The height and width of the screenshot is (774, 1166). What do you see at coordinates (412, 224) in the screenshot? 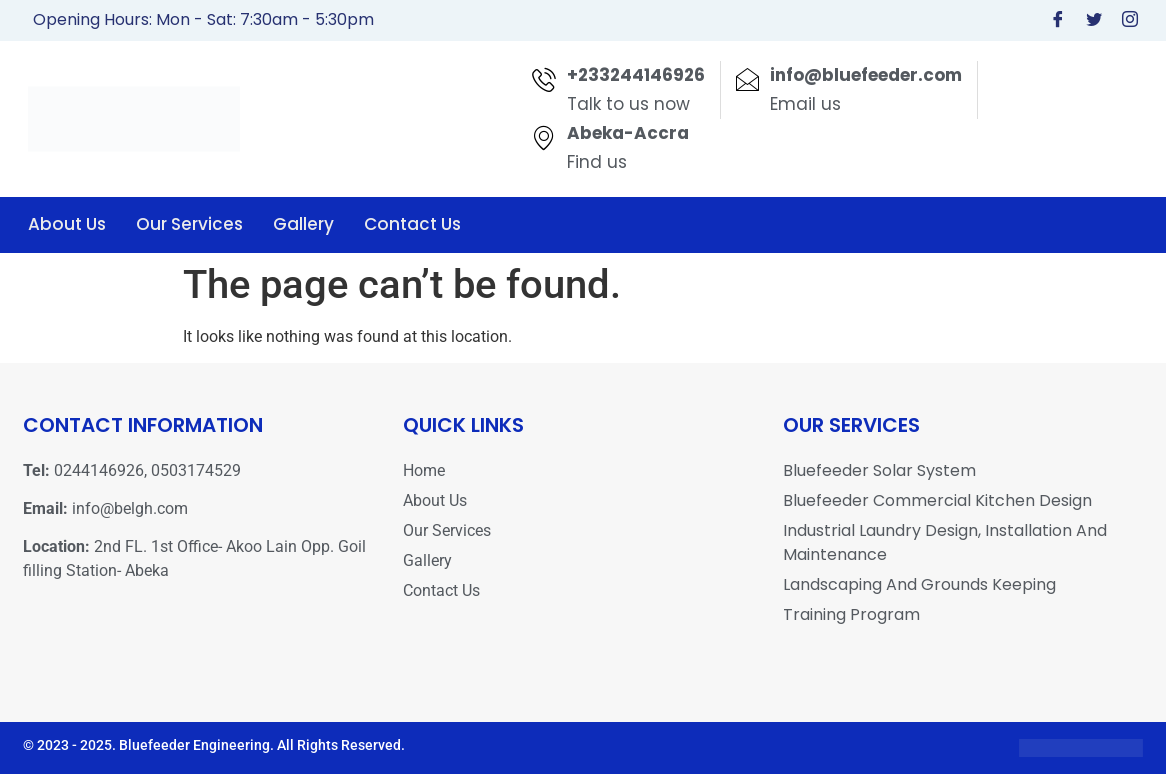
I see `Contact Us` at bounding box center [412, 224].